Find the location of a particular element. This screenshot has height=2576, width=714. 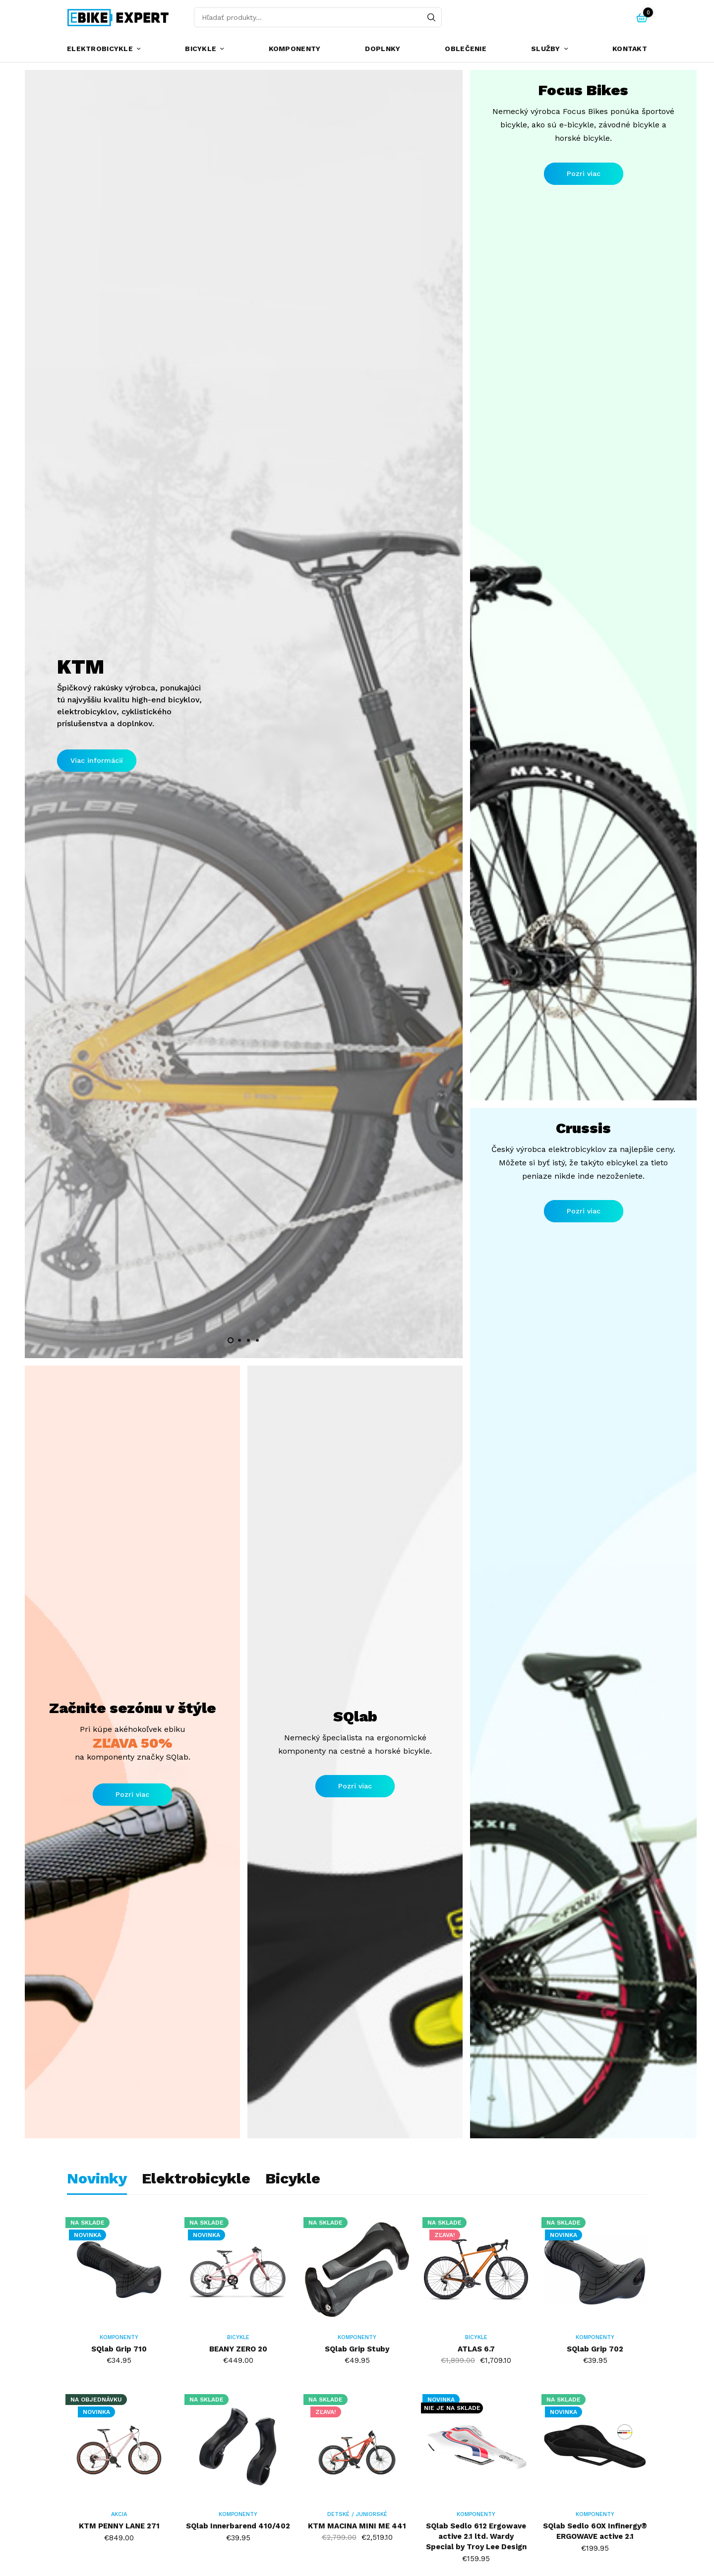

SQlab Sedlo 612 Ergowave active 2.1 ltd. Wardy Special by Troy Lee Design is located at coordinates (476, 2536).